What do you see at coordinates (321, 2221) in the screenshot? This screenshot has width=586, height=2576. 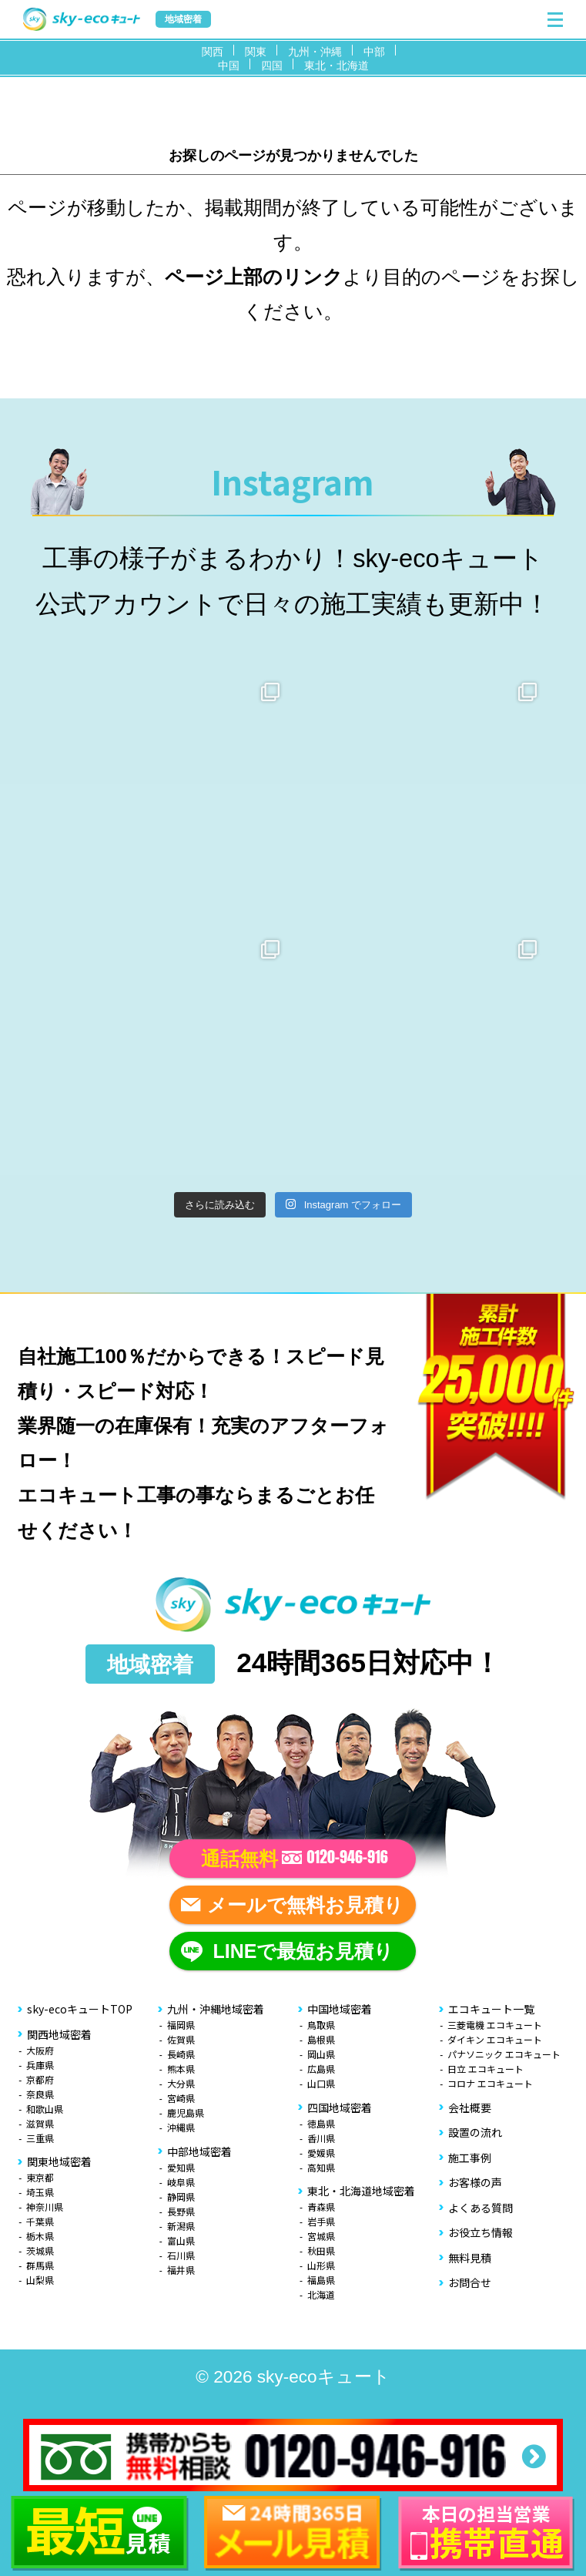 I see `岩手県` at bounding box center [321, 2221].